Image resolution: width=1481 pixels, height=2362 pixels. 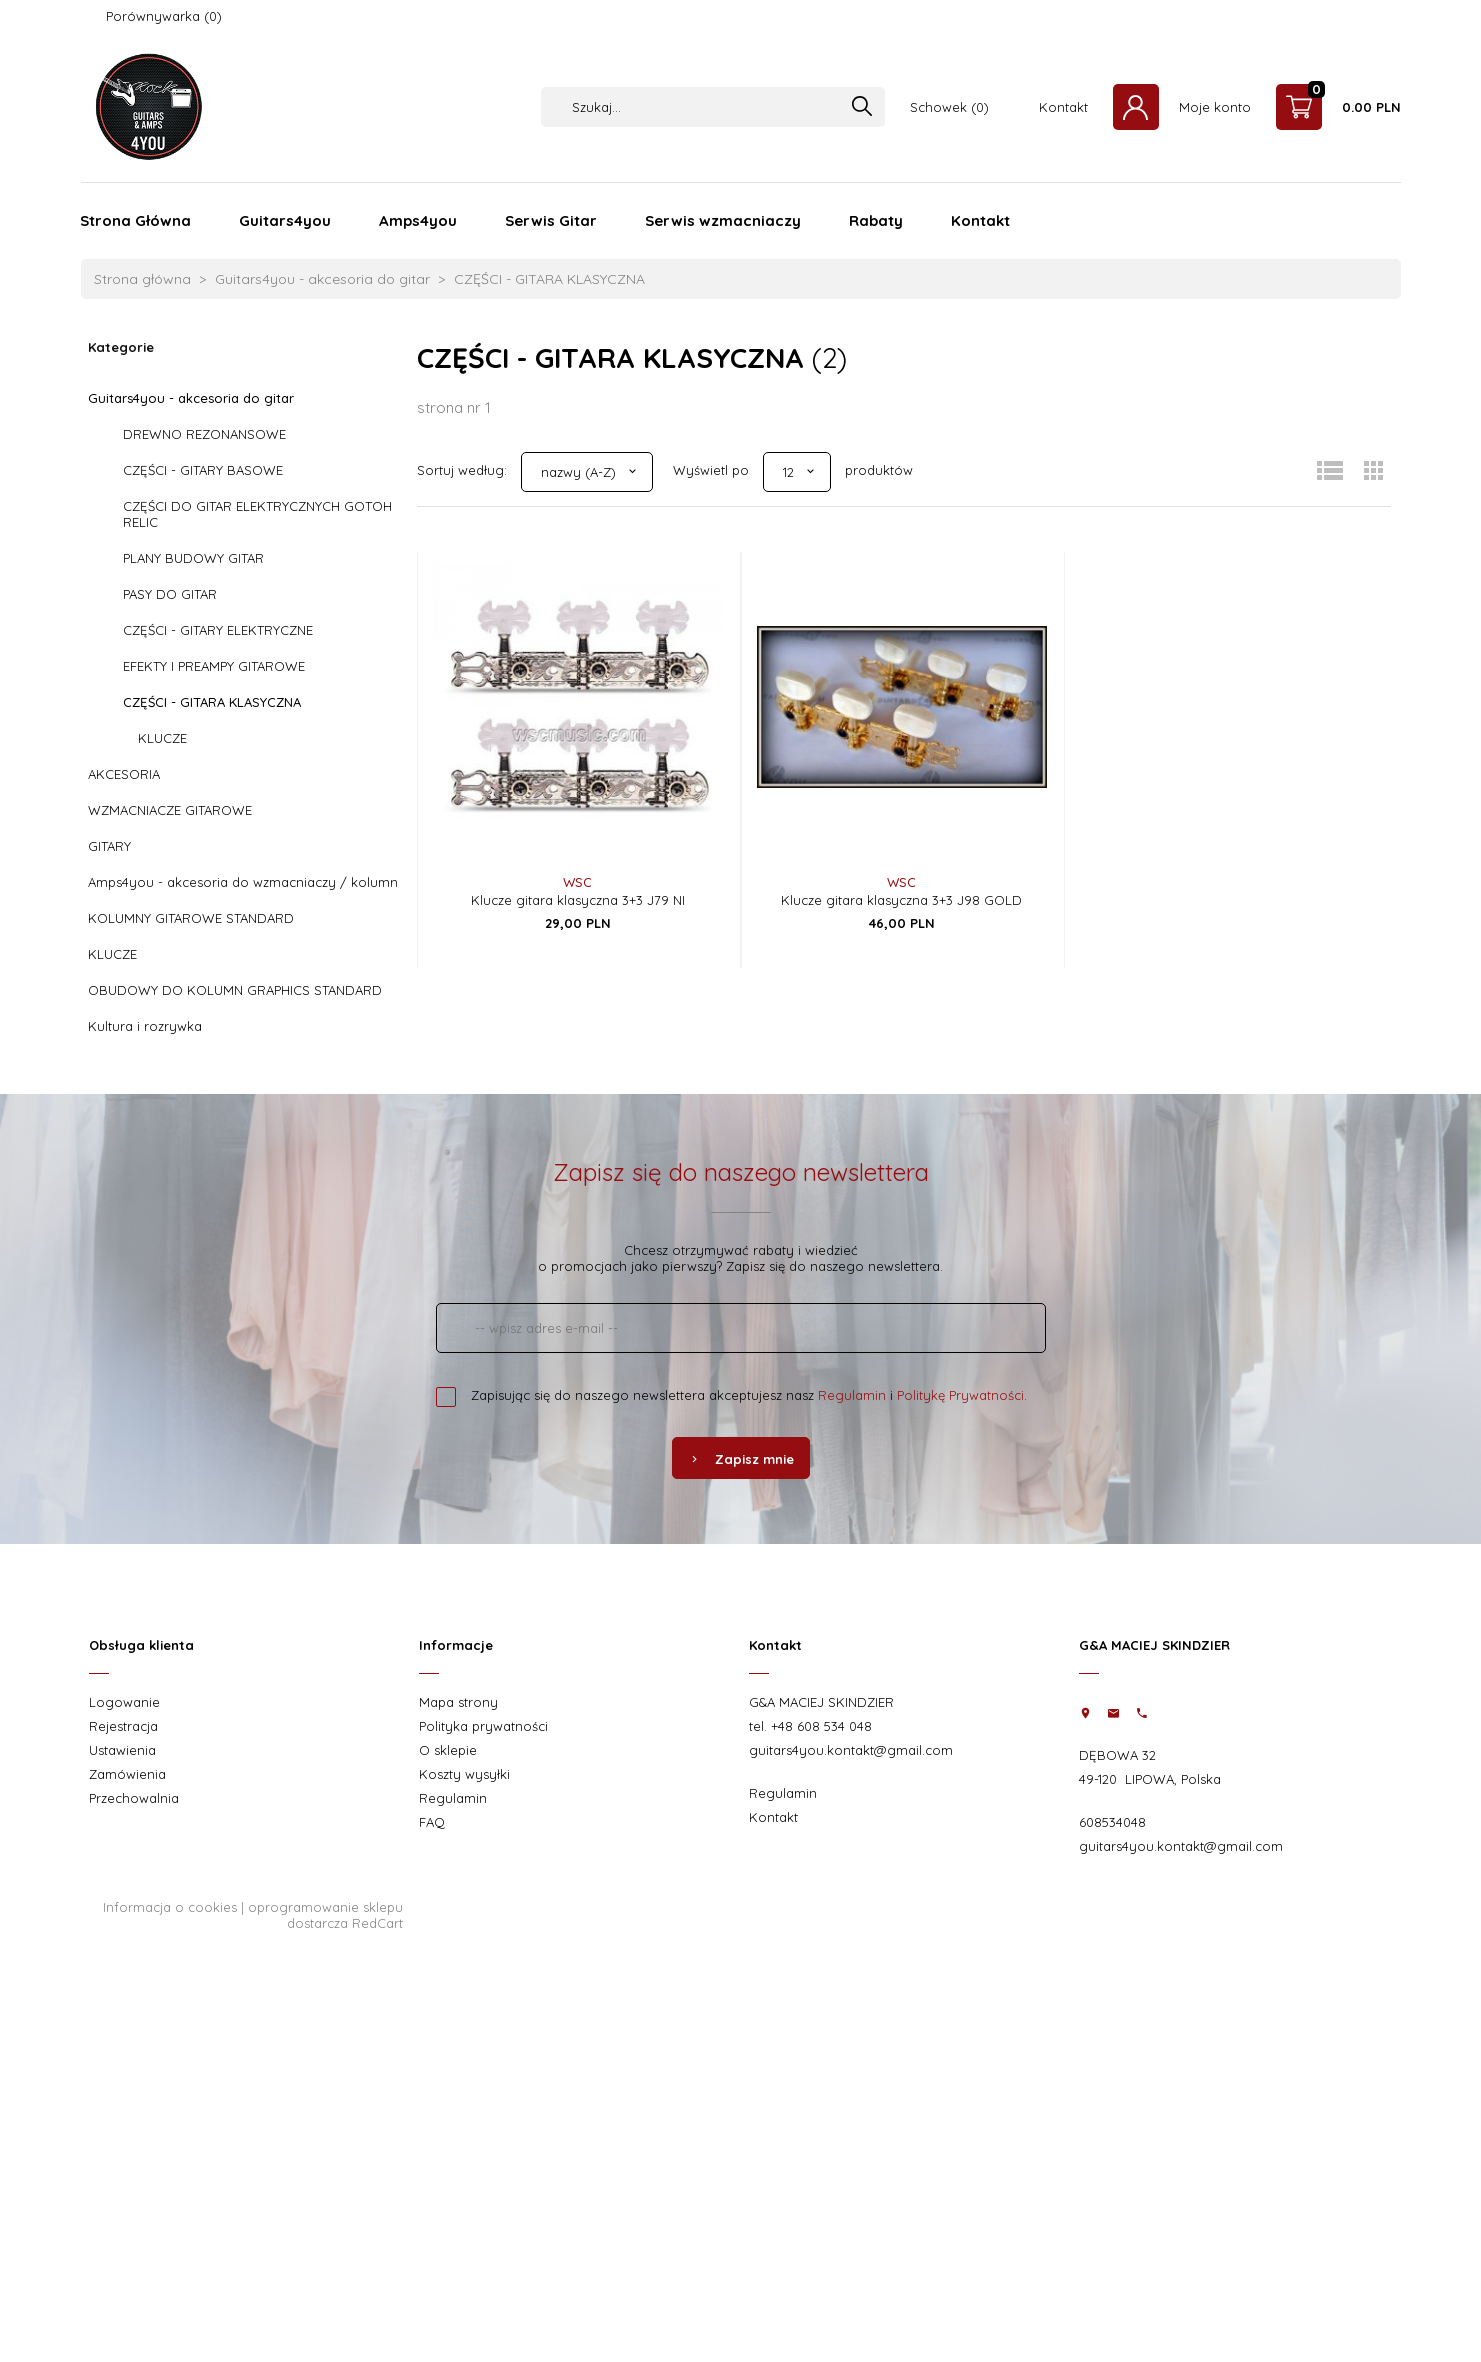 I want to click on Koszty wysyłki, so click(x=464, y=1774).